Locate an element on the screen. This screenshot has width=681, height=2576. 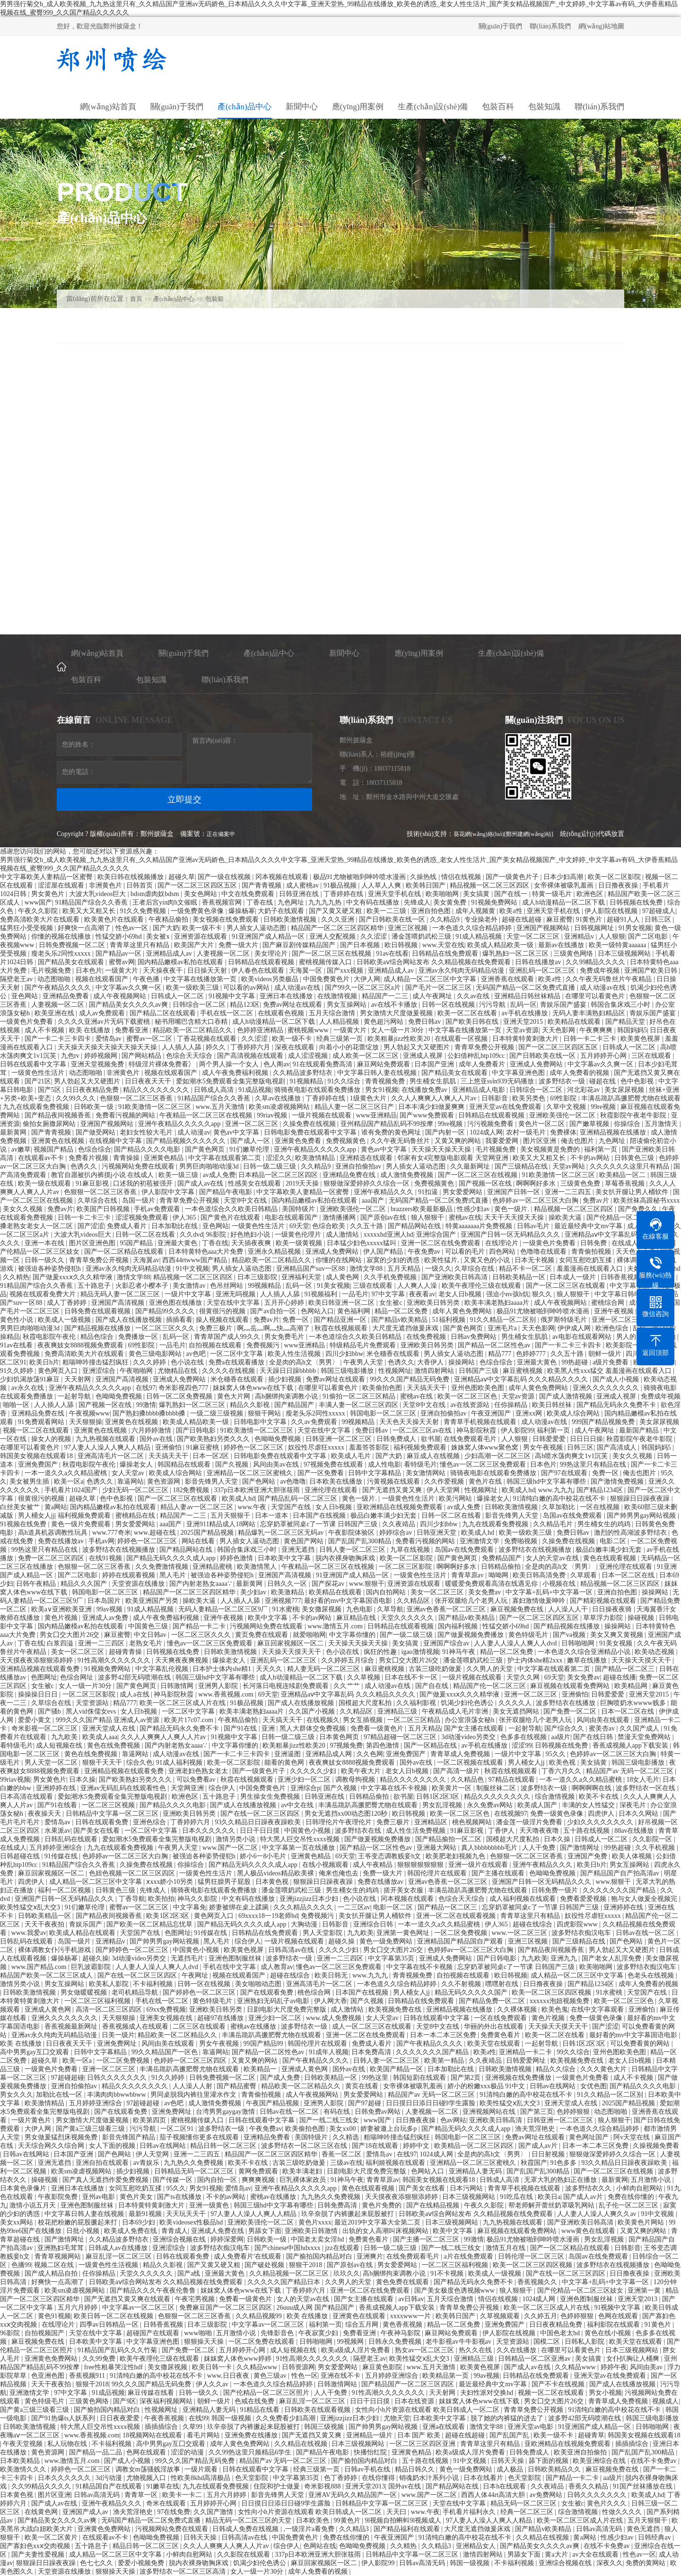
国产伦精品一区二区三区照片 is located at coordinates (630, 1217).